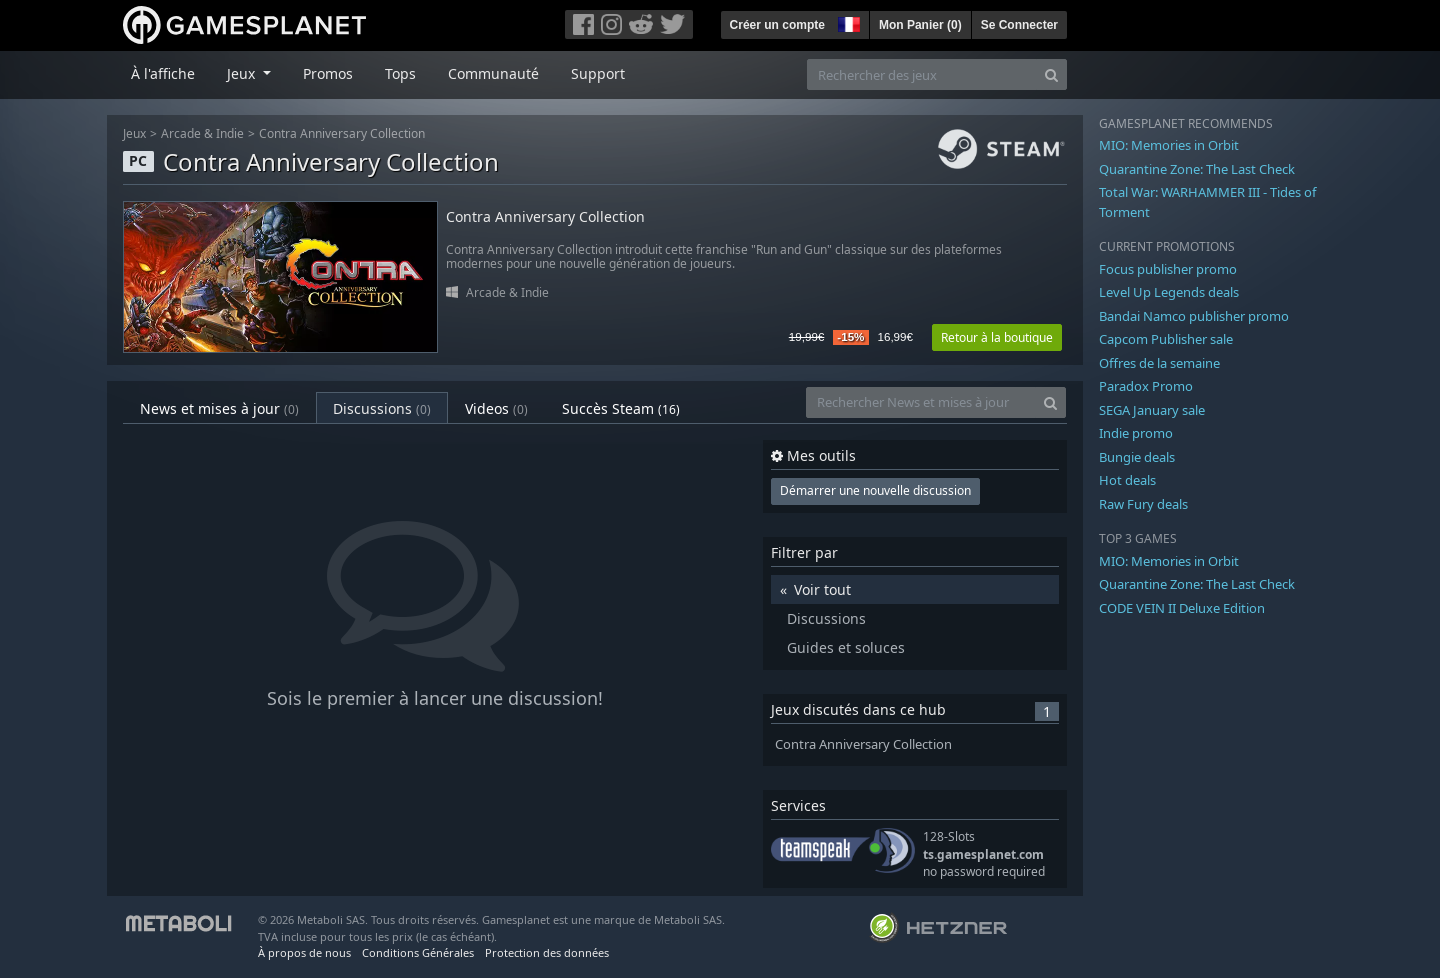  I want to click on Promos, so click(328, 73).